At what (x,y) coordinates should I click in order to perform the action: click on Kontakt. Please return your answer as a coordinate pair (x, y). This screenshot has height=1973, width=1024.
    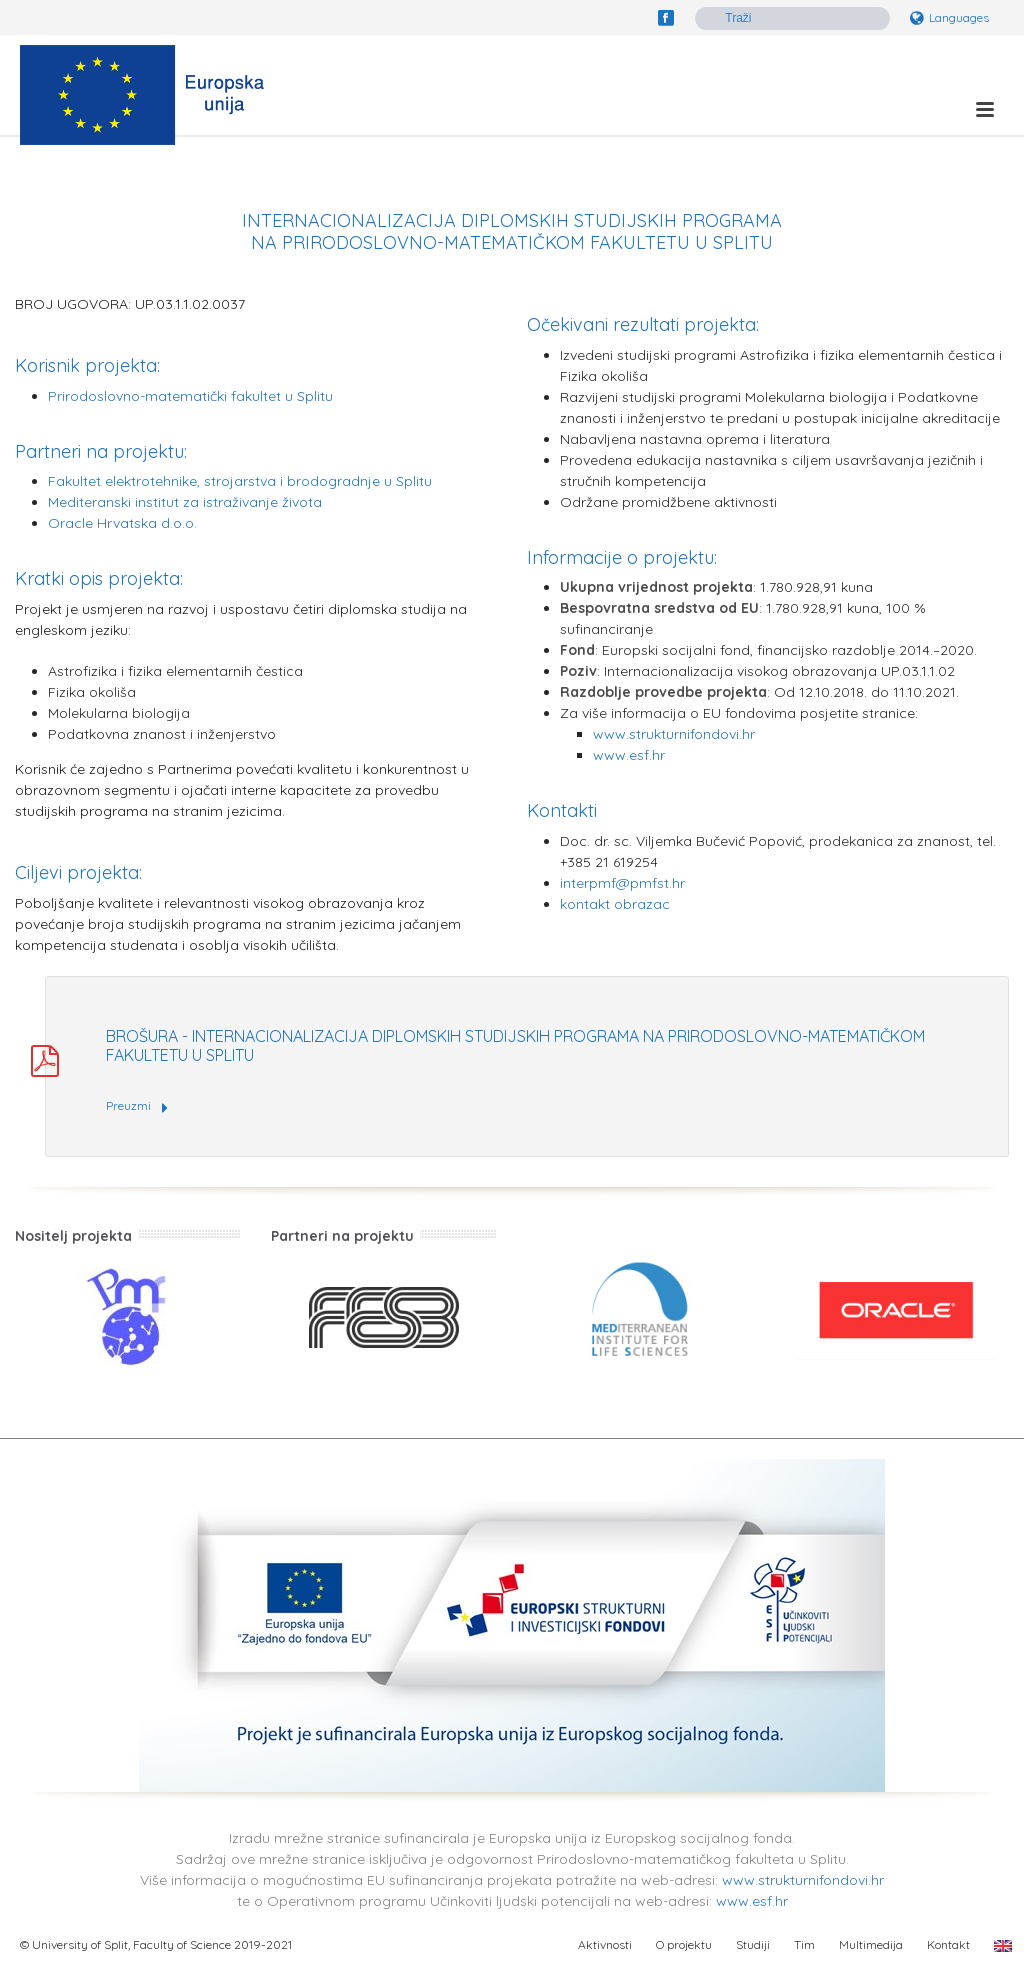
    Looking at the image, I should click on (948, 1944).